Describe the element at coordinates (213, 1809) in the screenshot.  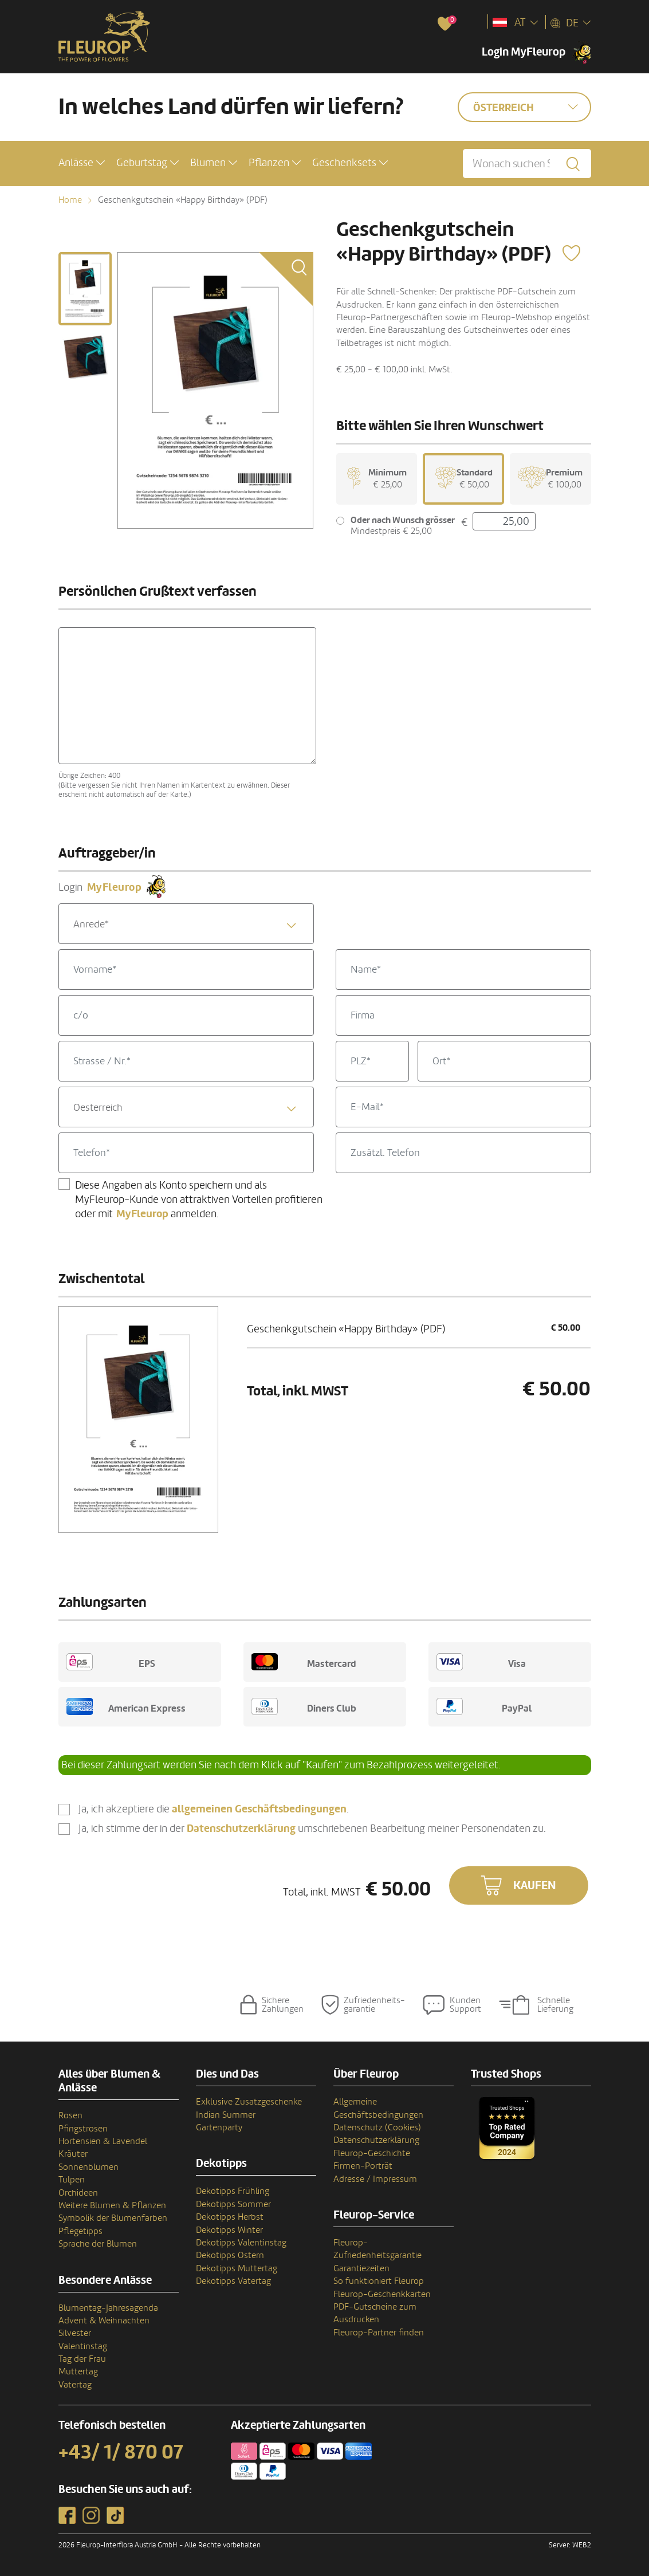
I see `Ja, ich akzeptiere die .` at that location.